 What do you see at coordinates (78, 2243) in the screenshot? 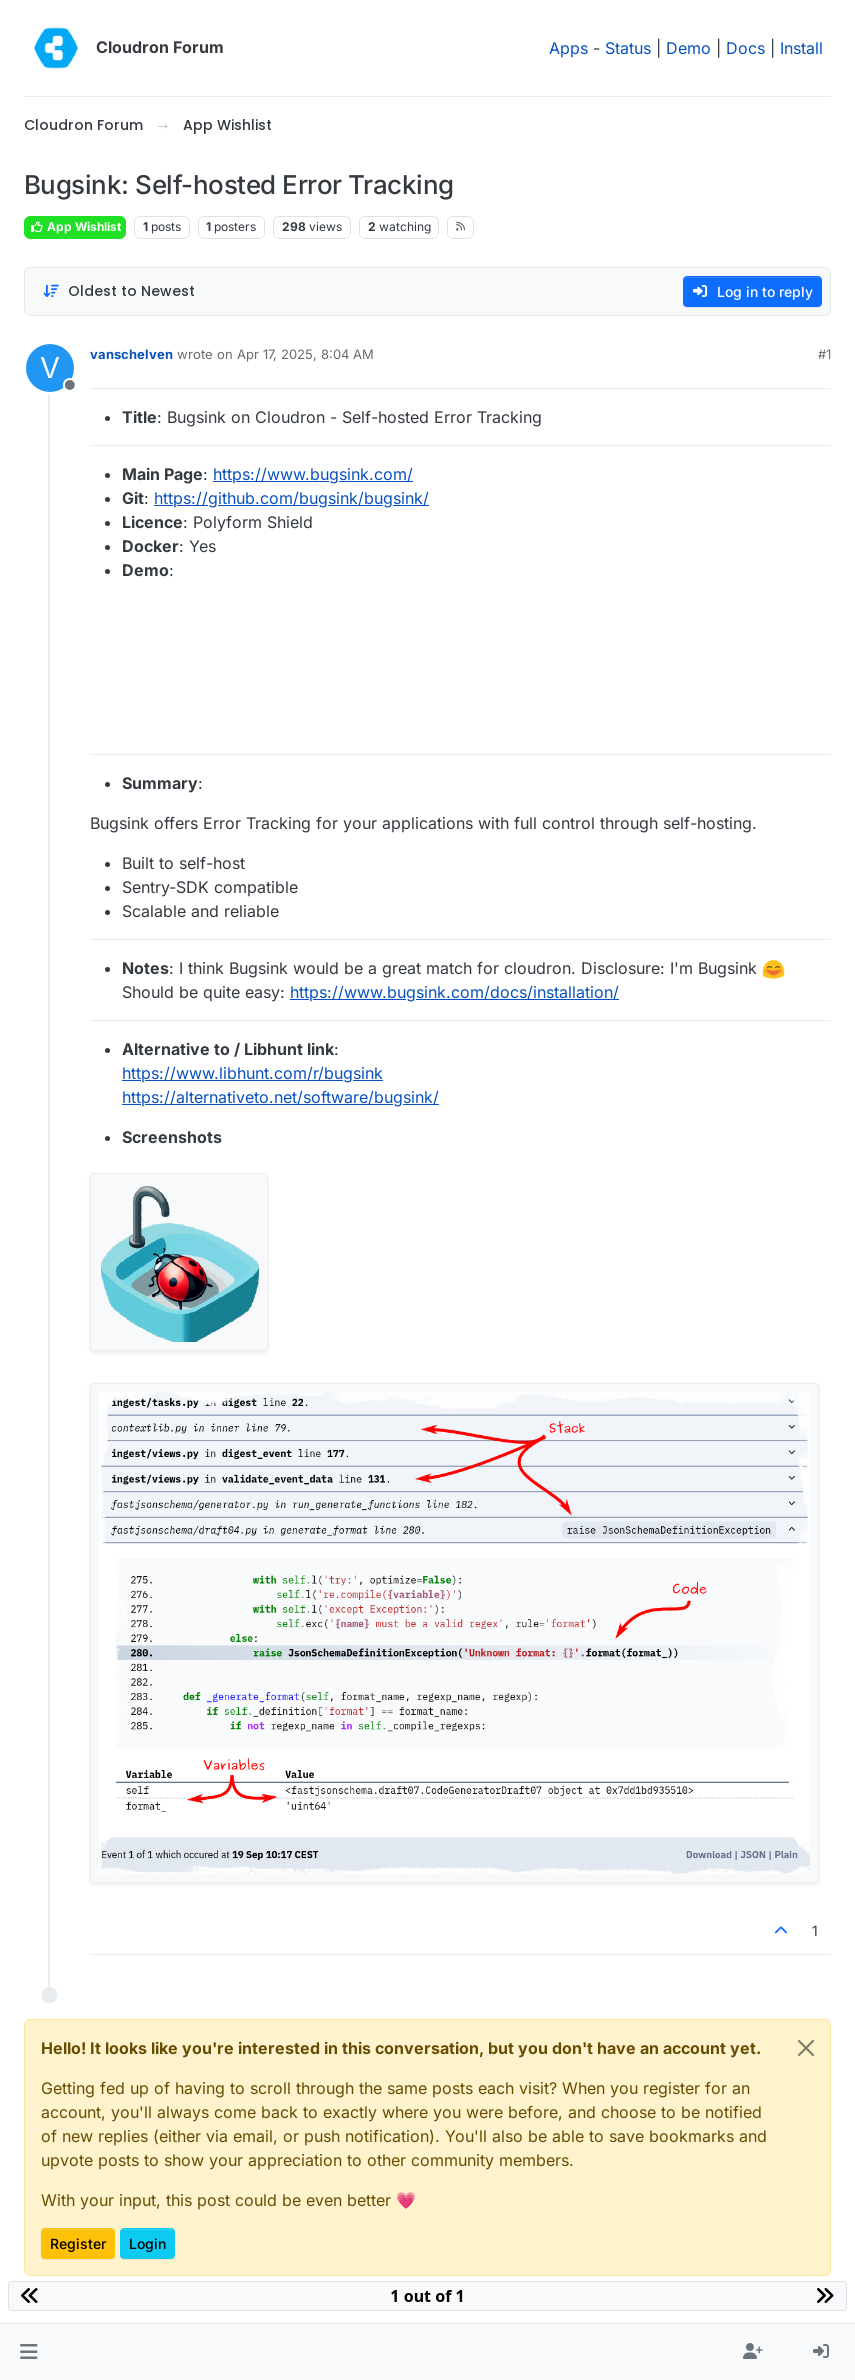
I see `Register` at bounding box center [78, 2243].